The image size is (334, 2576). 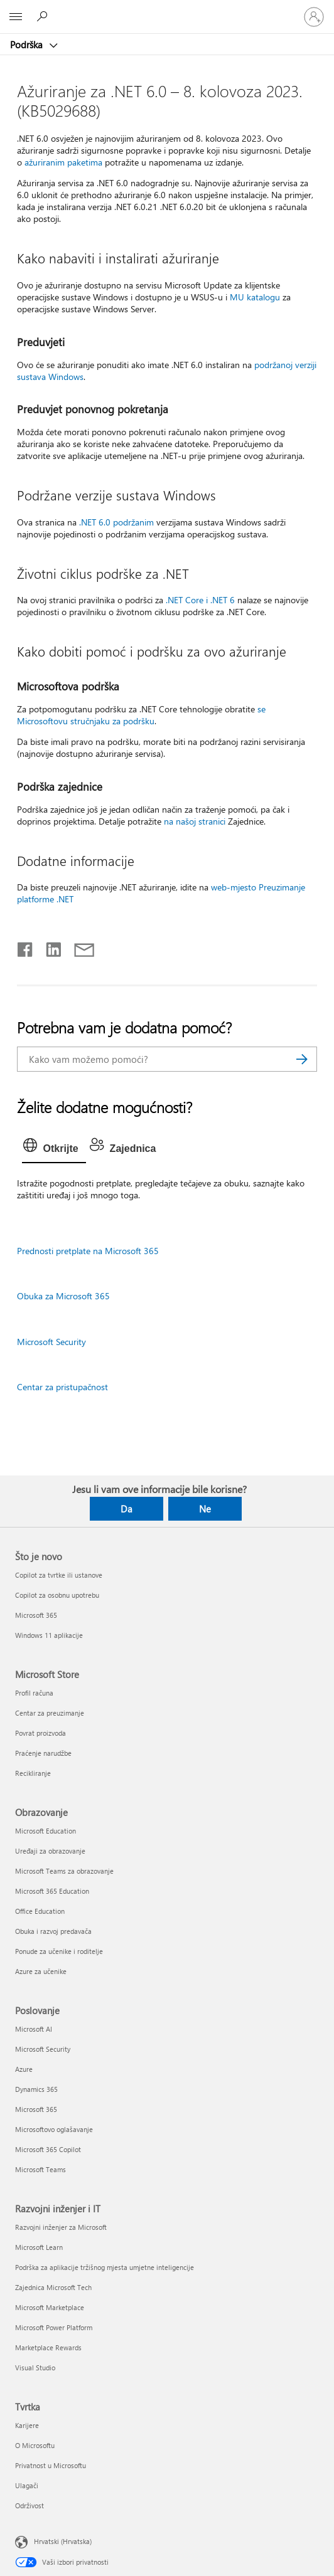 What do you see at coordinates (116, 522) in the screenshot?
I see `.NET 6.0 podržanim` at bounding box center [116, 522].